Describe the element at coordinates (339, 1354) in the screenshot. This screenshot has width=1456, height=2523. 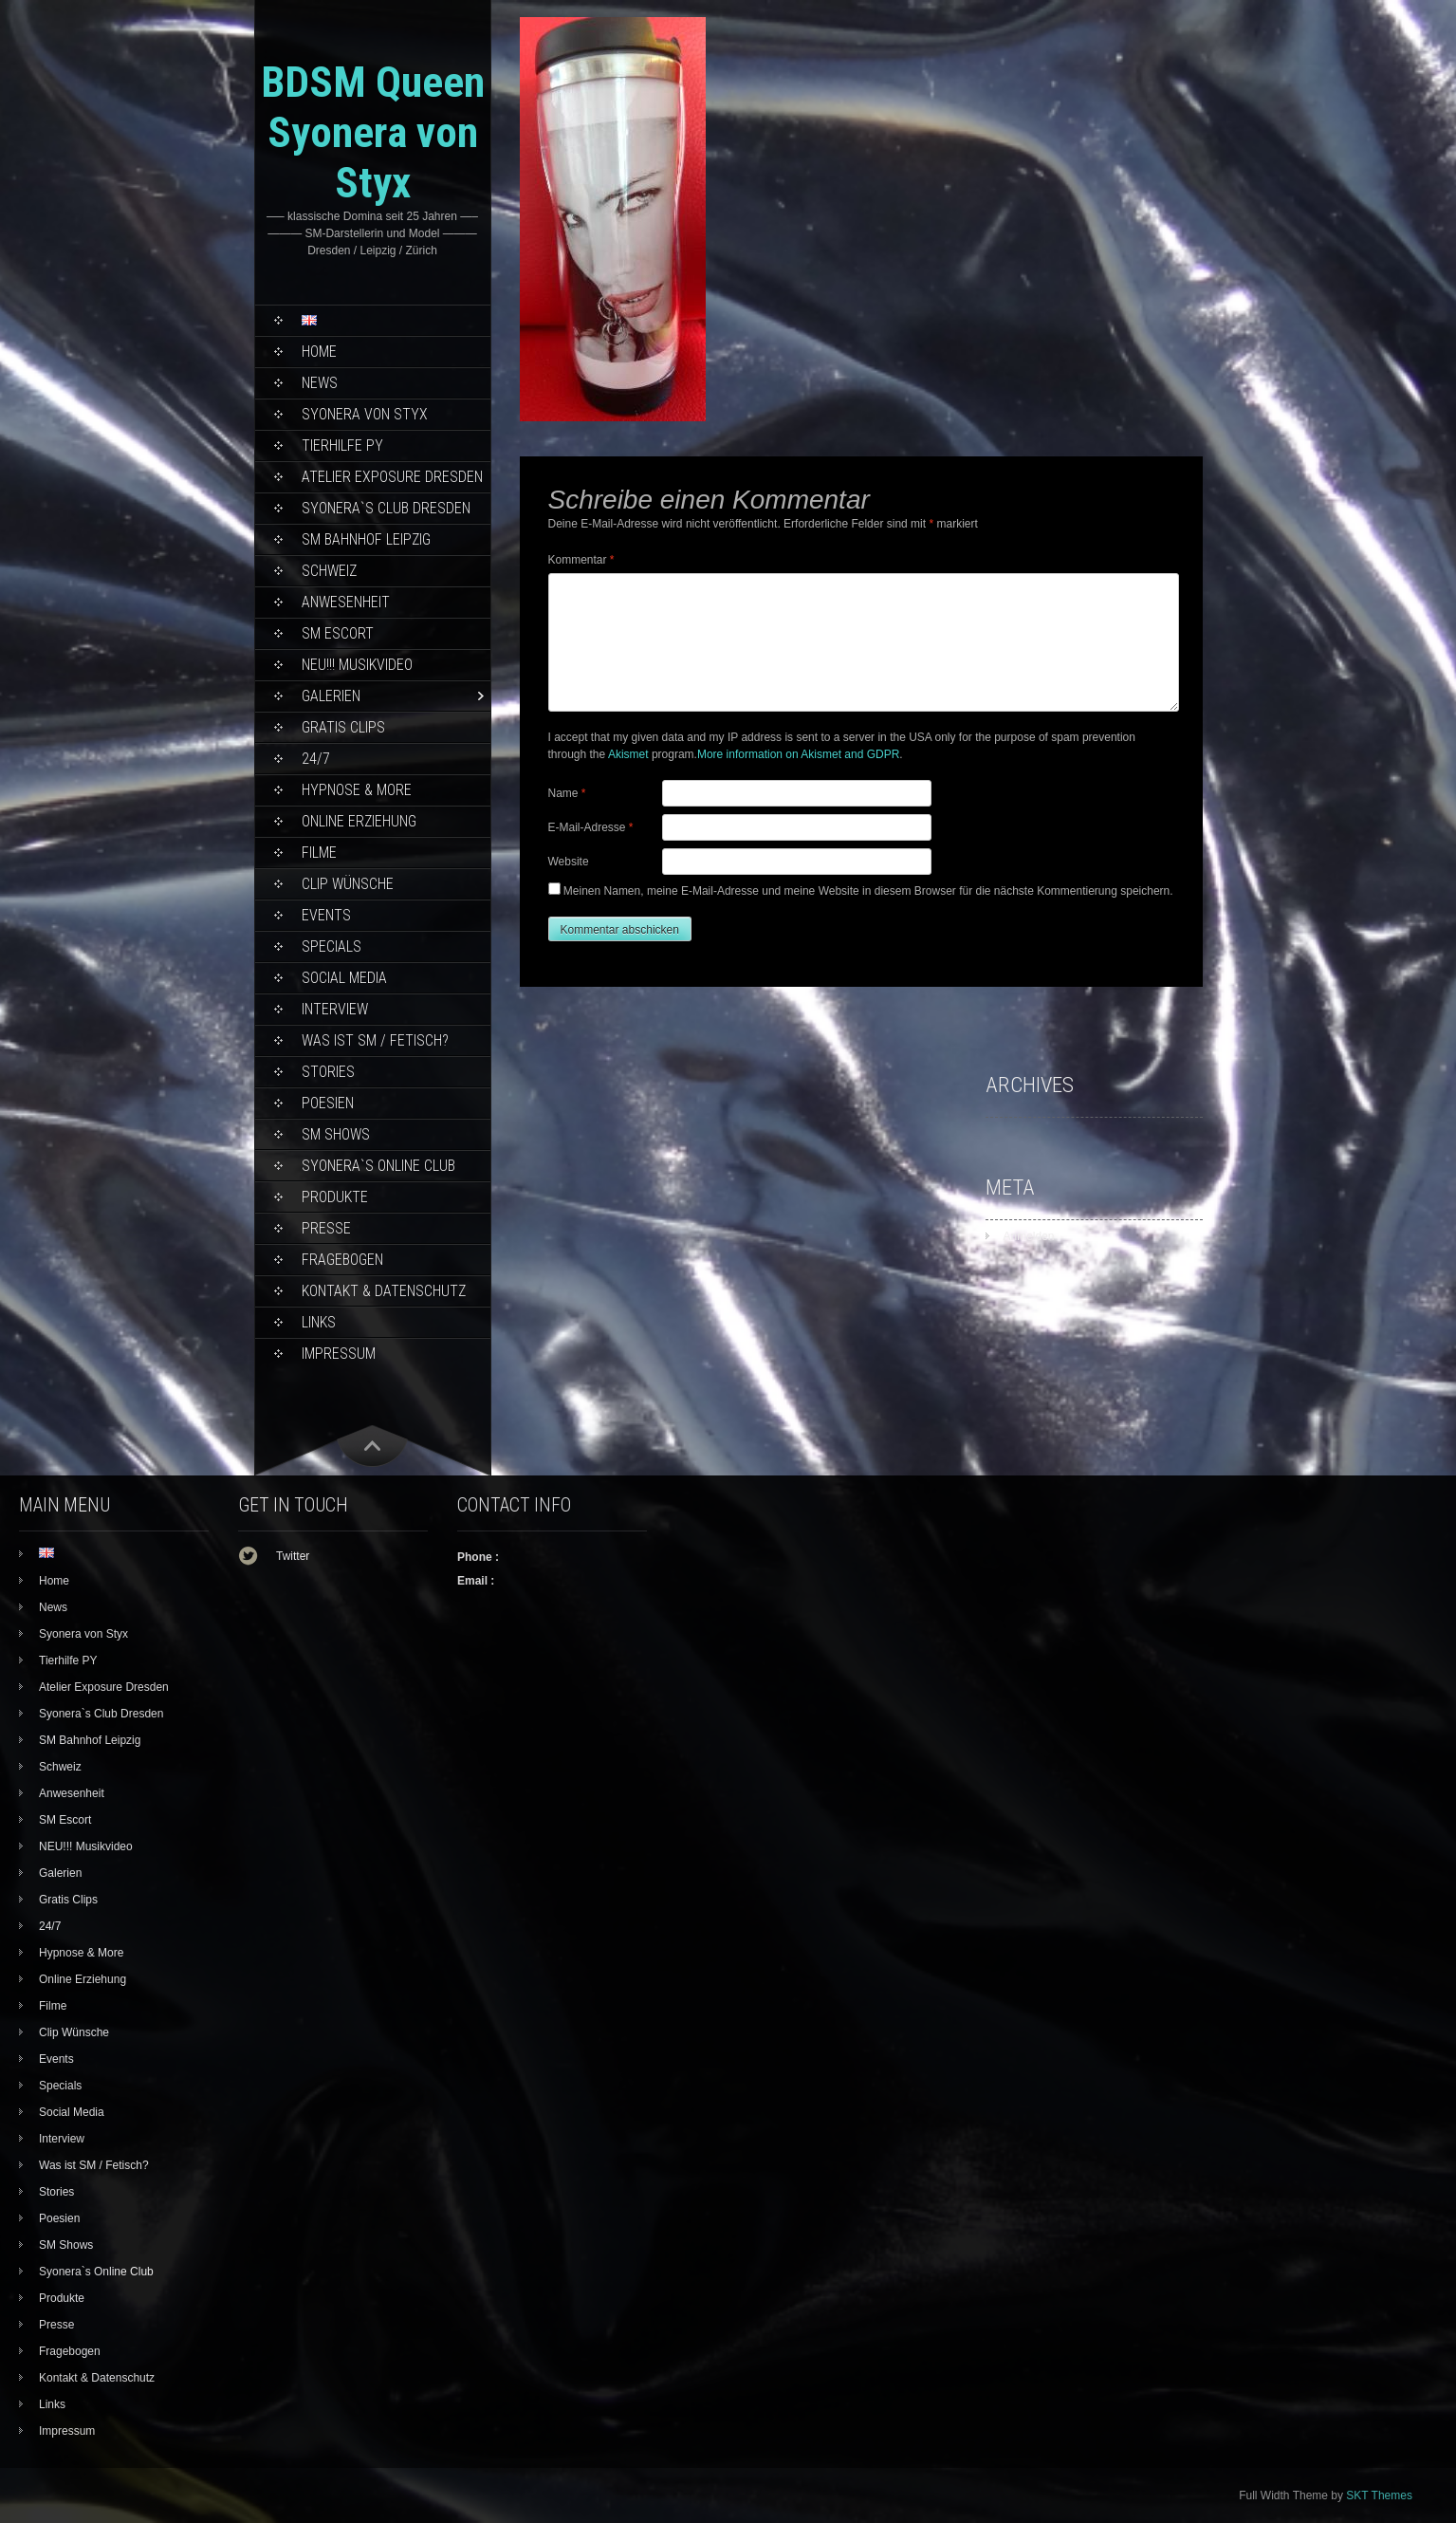
I see `Impressum` at that location.